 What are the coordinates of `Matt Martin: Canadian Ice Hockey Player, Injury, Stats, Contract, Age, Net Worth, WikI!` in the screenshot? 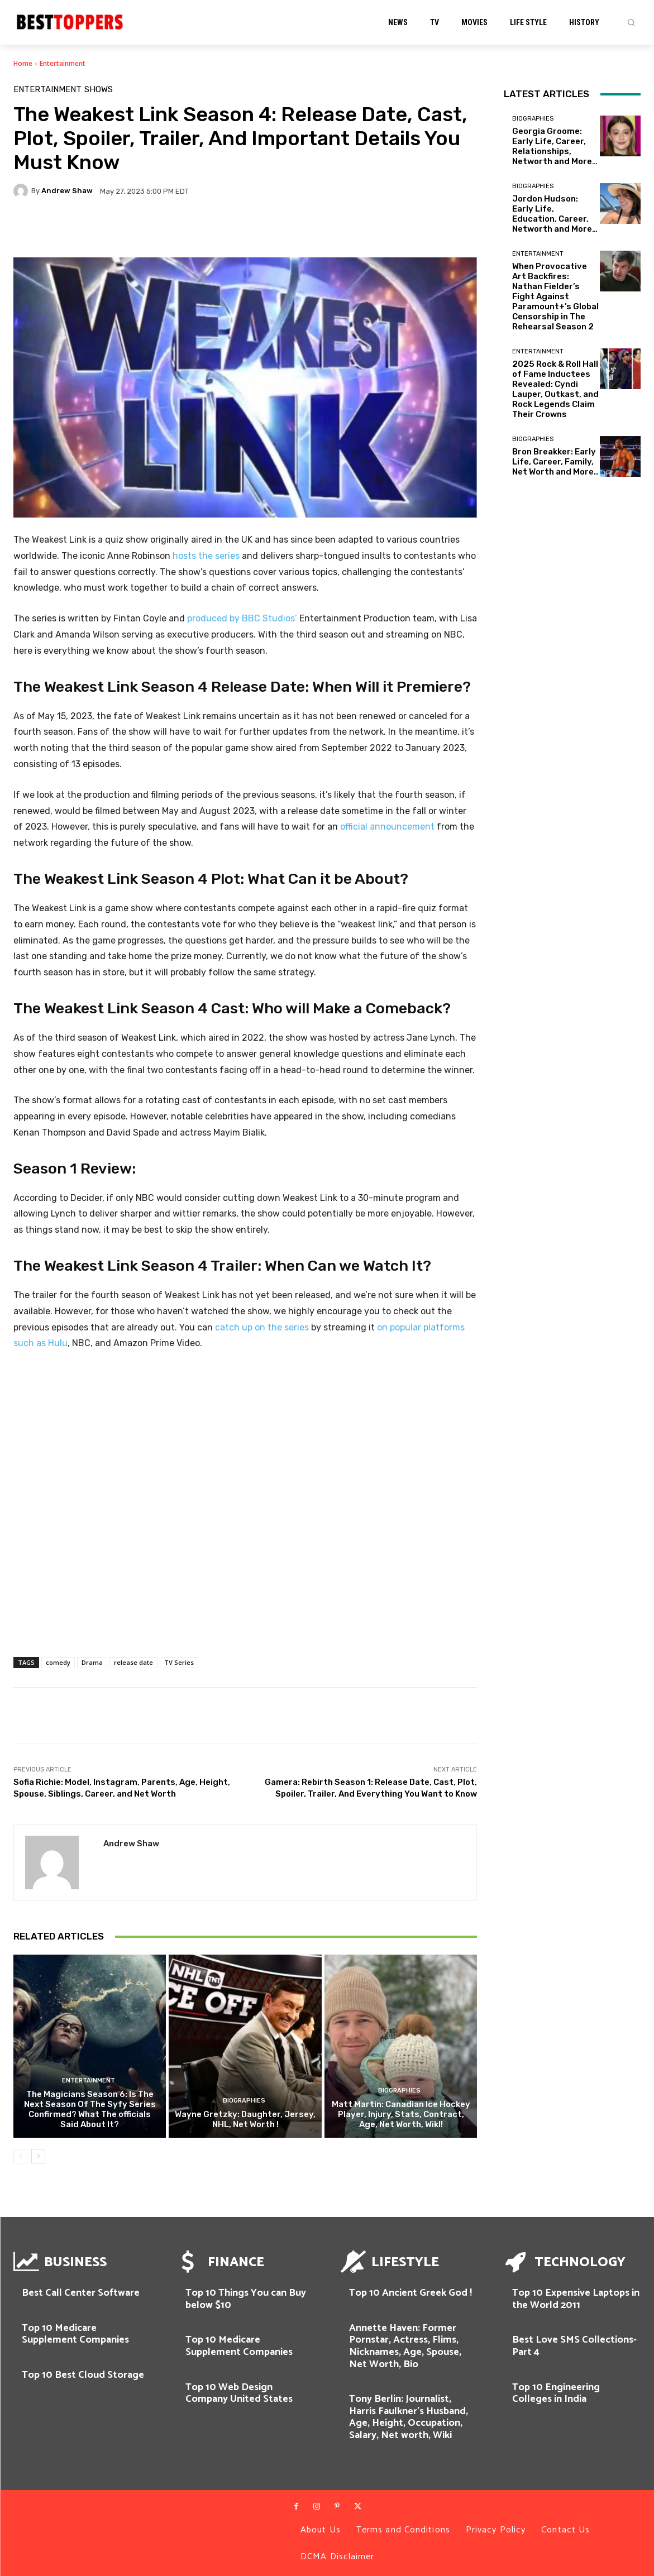 It's located at (401, 2114).